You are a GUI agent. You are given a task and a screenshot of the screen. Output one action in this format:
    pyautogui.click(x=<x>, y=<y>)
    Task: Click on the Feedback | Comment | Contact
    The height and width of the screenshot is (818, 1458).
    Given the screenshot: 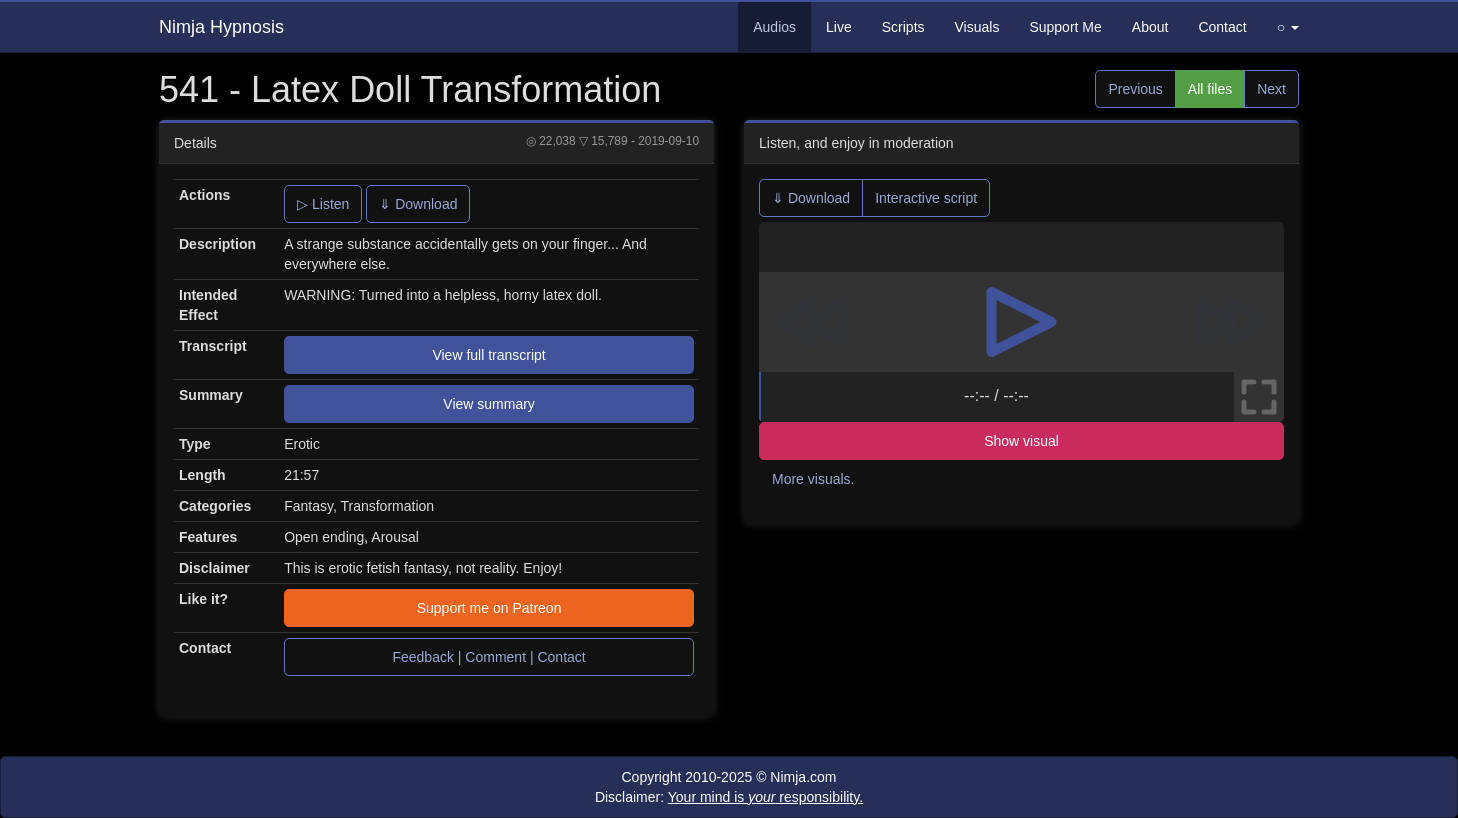 What is the action you would take?
    pyautogui.click(x=488, y=657)
    